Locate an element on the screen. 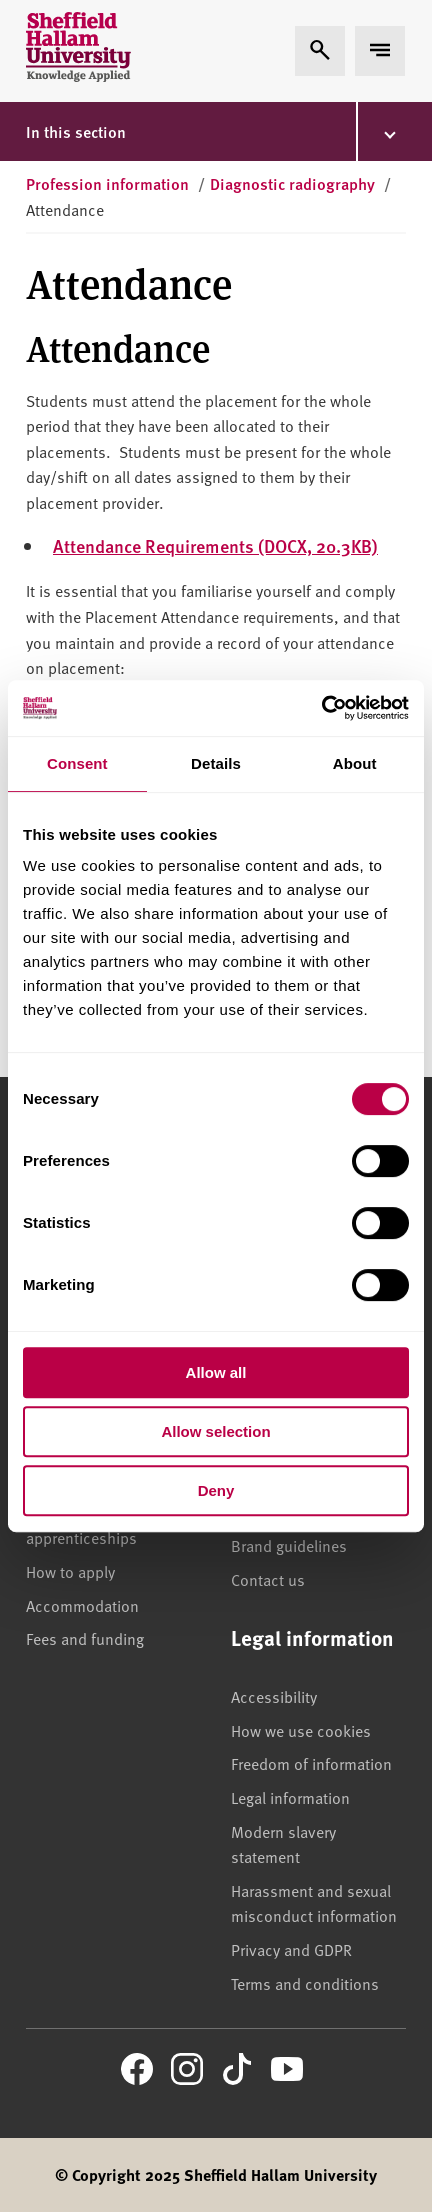 This screenshot has width=432, height=2212. [Cookiebot by Usercentrics - opens in a new window] is located at coordinates (321, 708).